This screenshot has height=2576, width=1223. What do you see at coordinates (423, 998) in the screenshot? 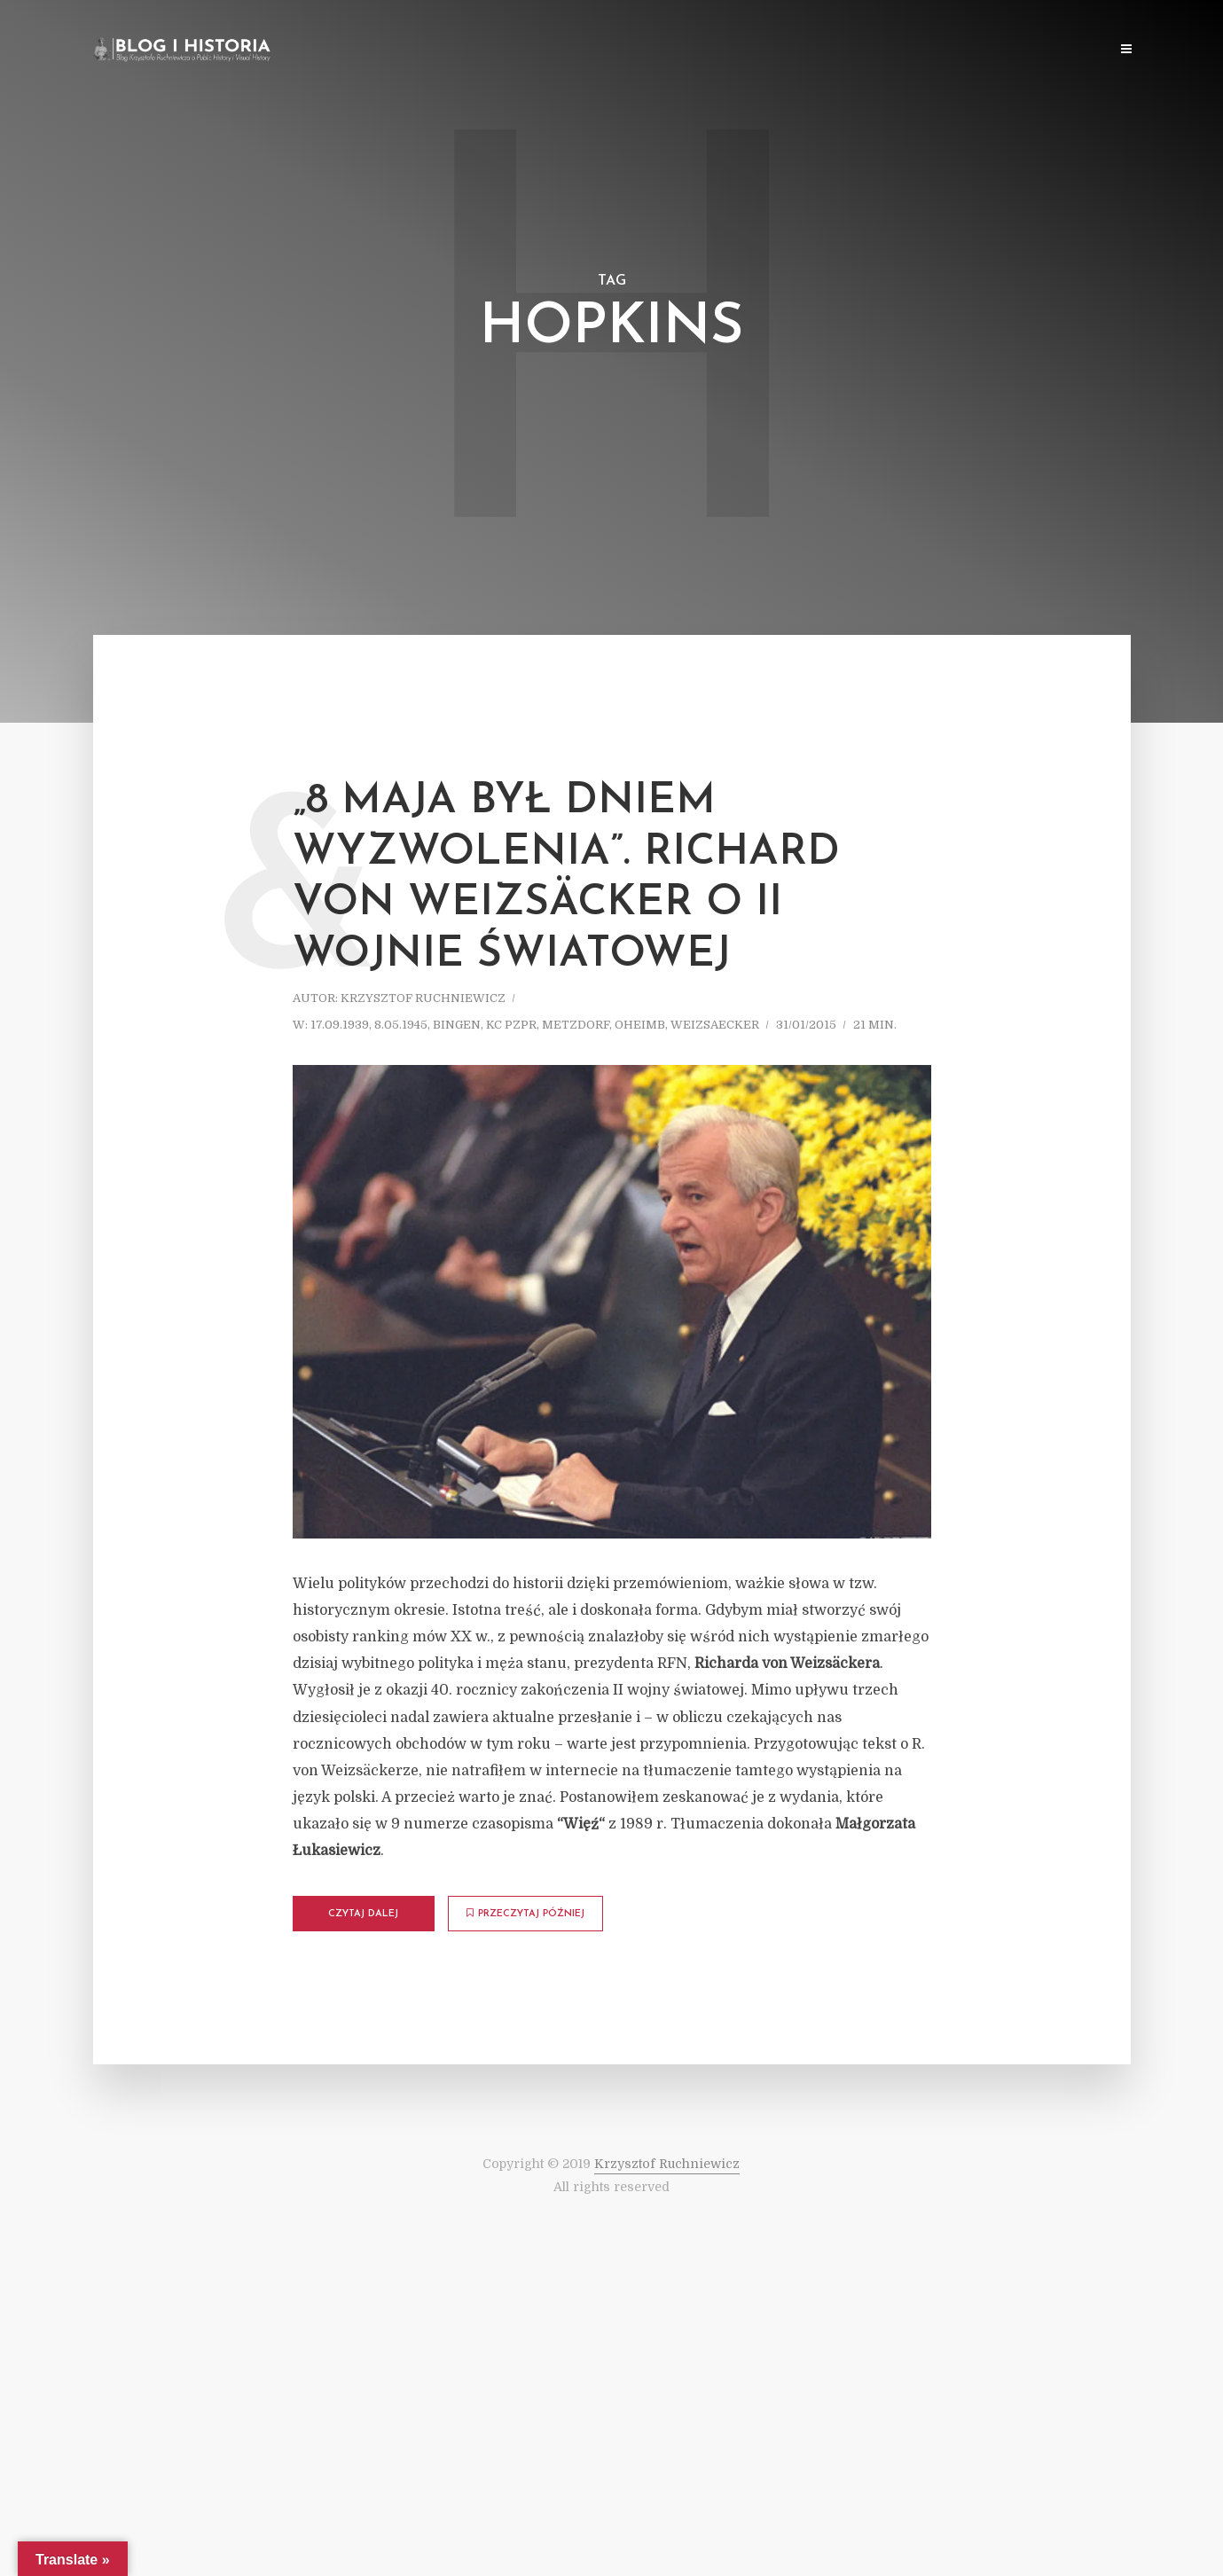
I see `Krzysztof Ruchniewicz` at bounding box center [423, 998].